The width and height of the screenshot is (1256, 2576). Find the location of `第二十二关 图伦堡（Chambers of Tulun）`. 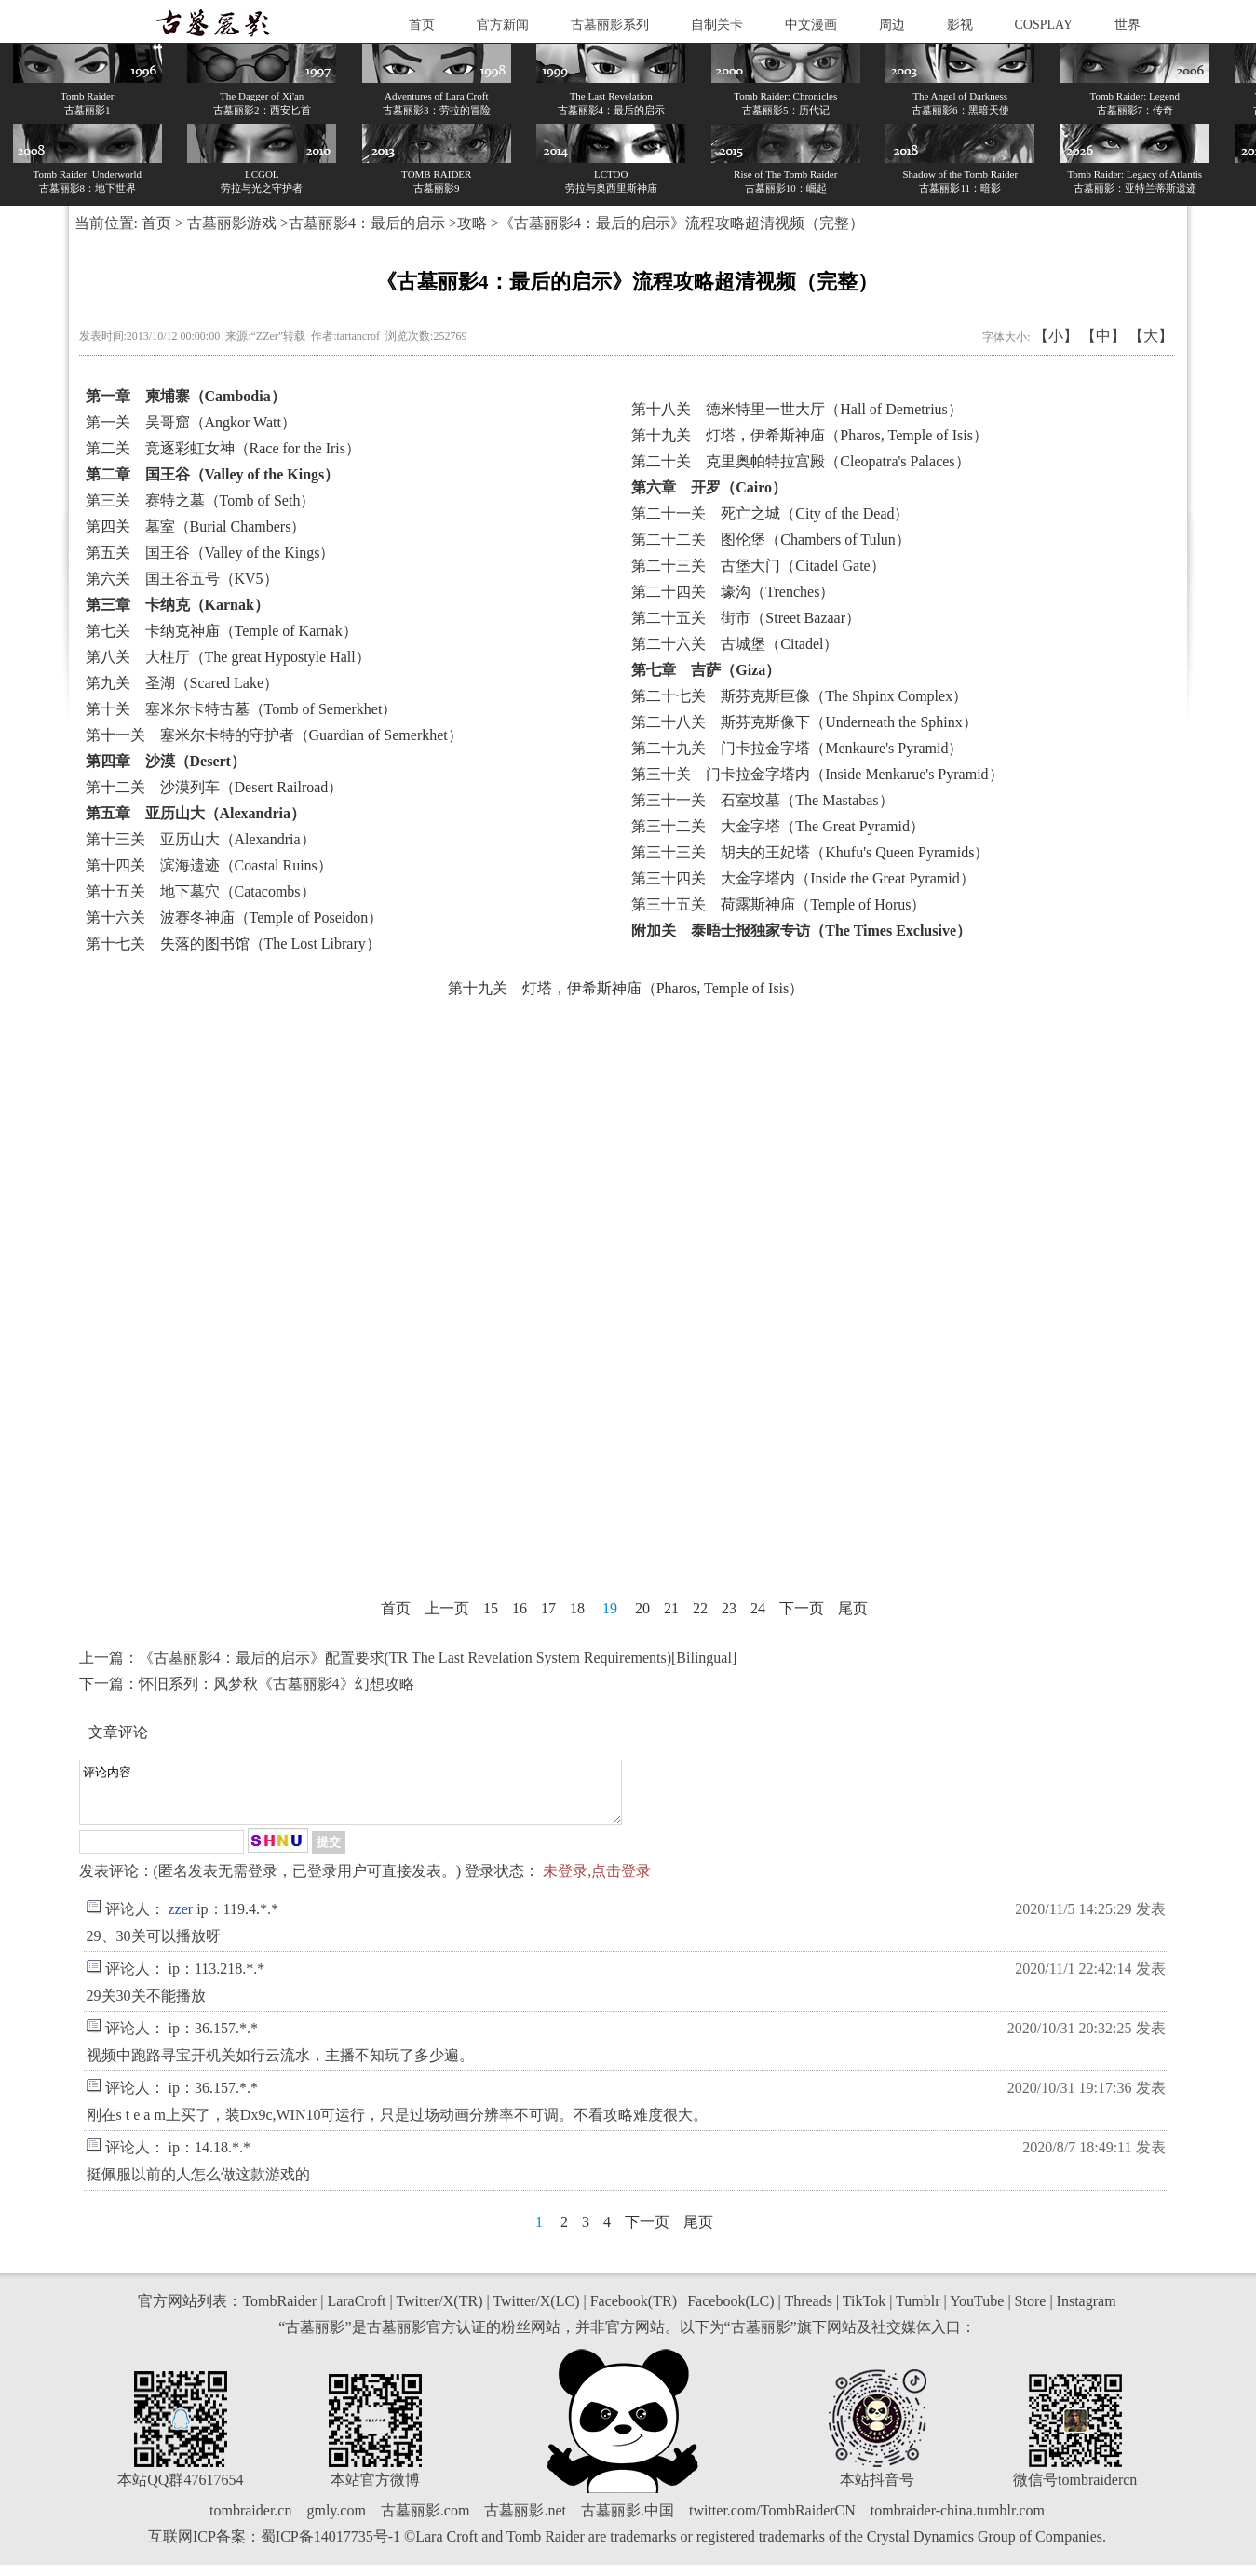

第二十二关 图伦堡（Chambers of Tulun） is located at coordinates (771, 539).